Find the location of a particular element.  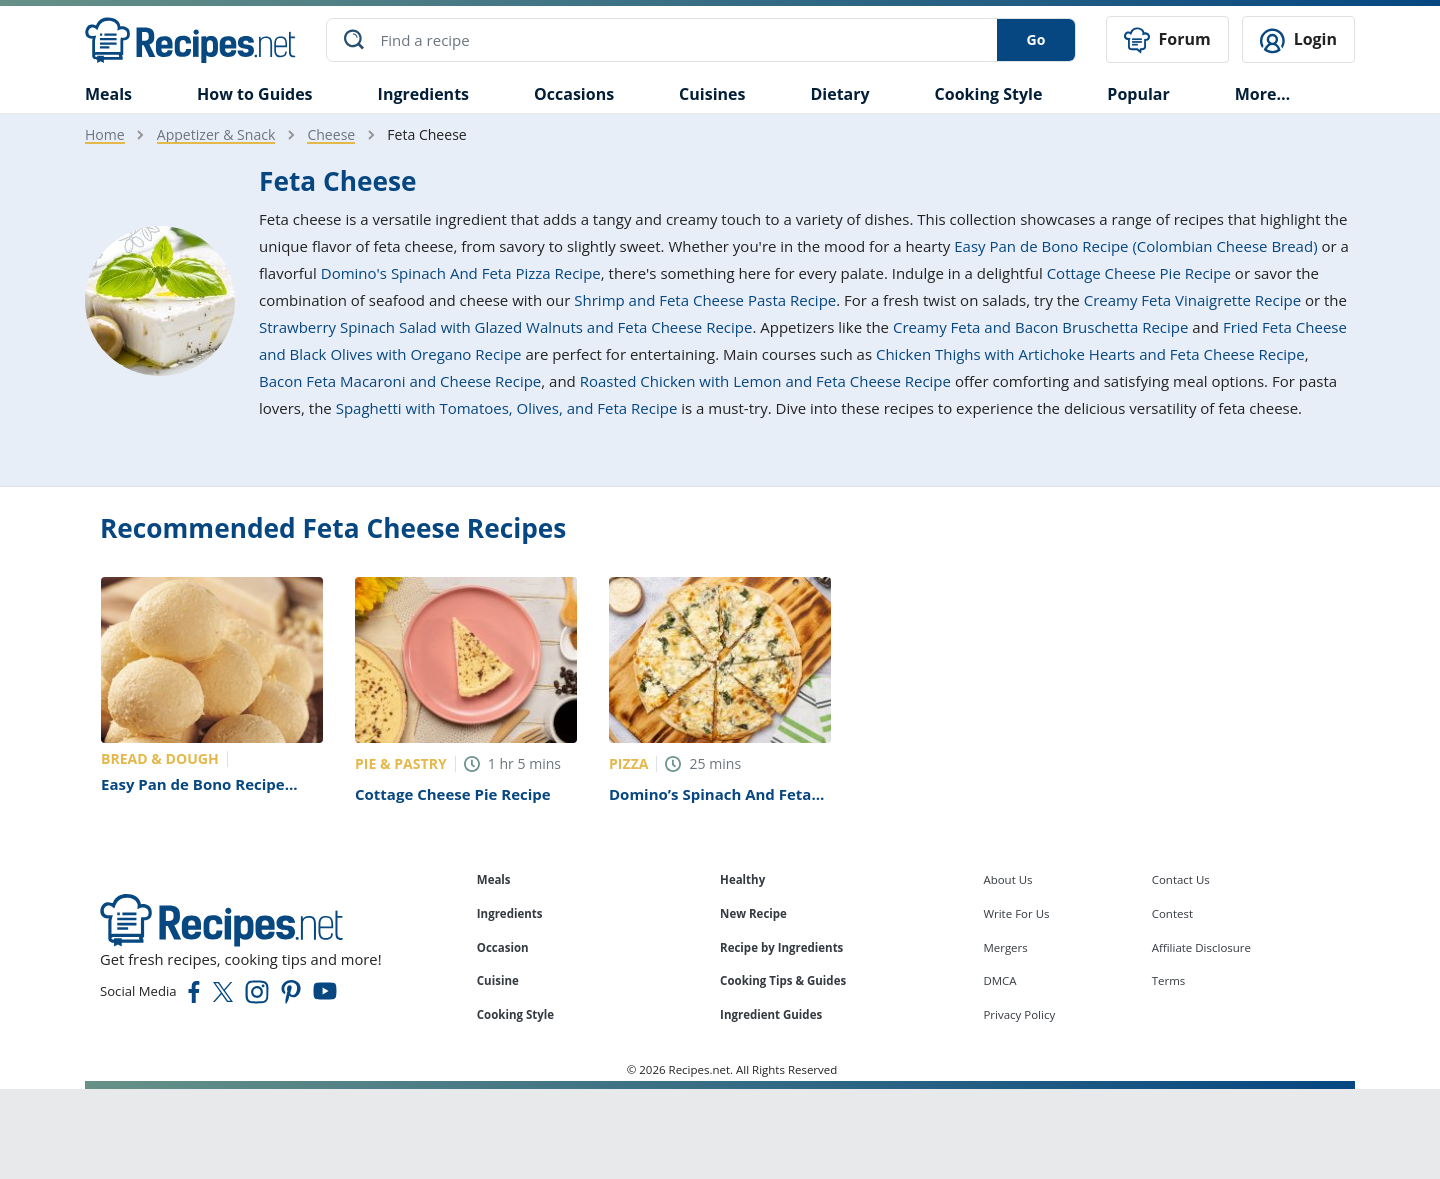

Cuisines is located at coordinates (712, 94).